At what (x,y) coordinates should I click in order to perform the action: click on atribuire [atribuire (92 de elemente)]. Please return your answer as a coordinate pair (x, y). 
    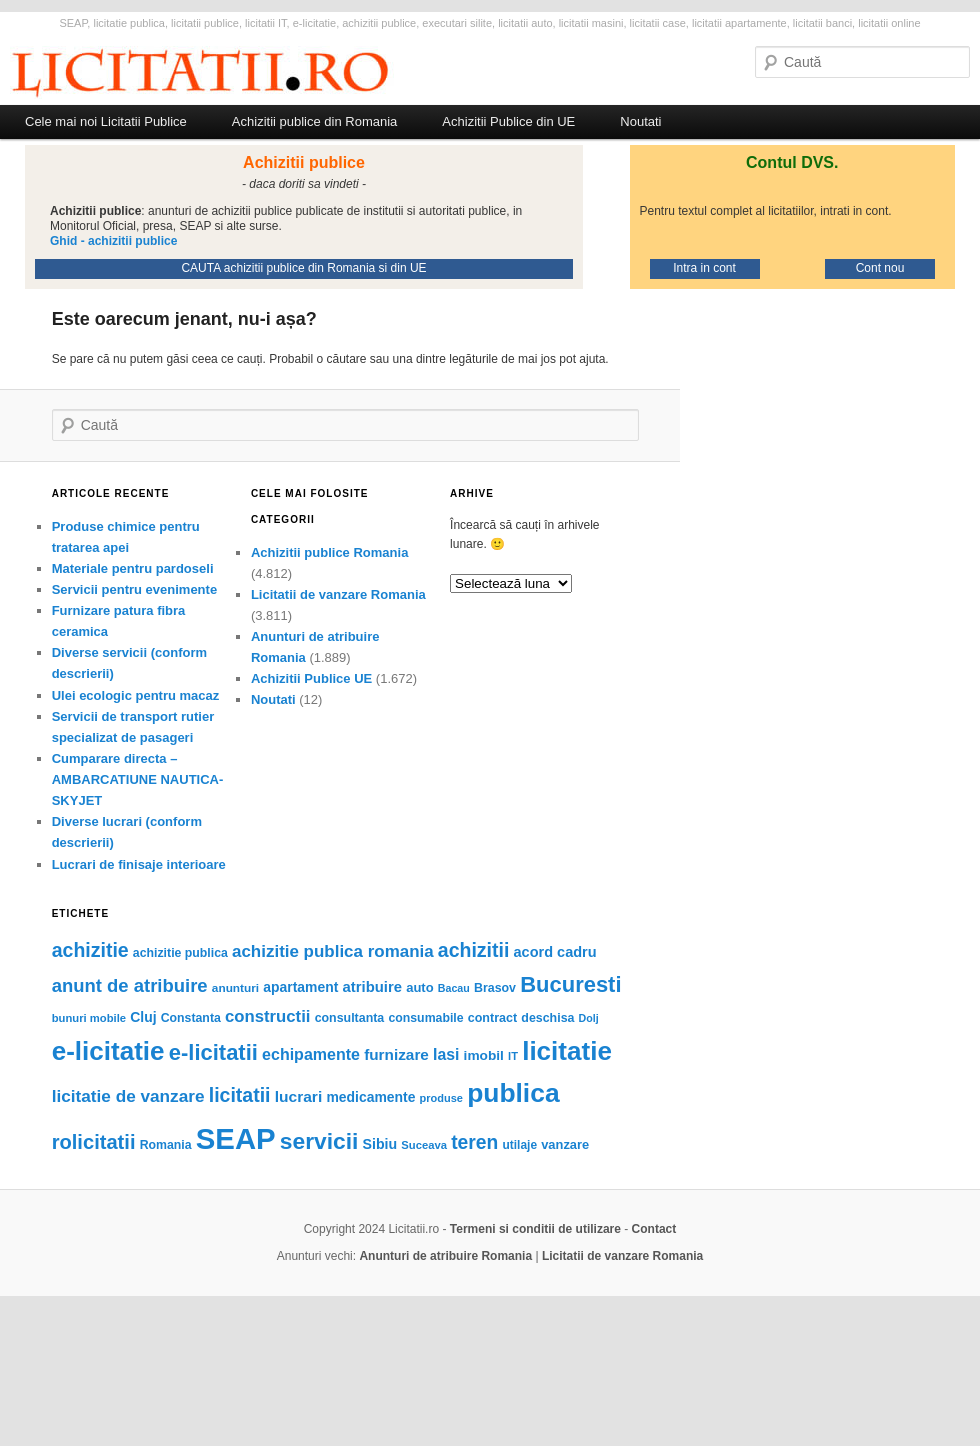
    Looking at the image, I should click on (372, 987).